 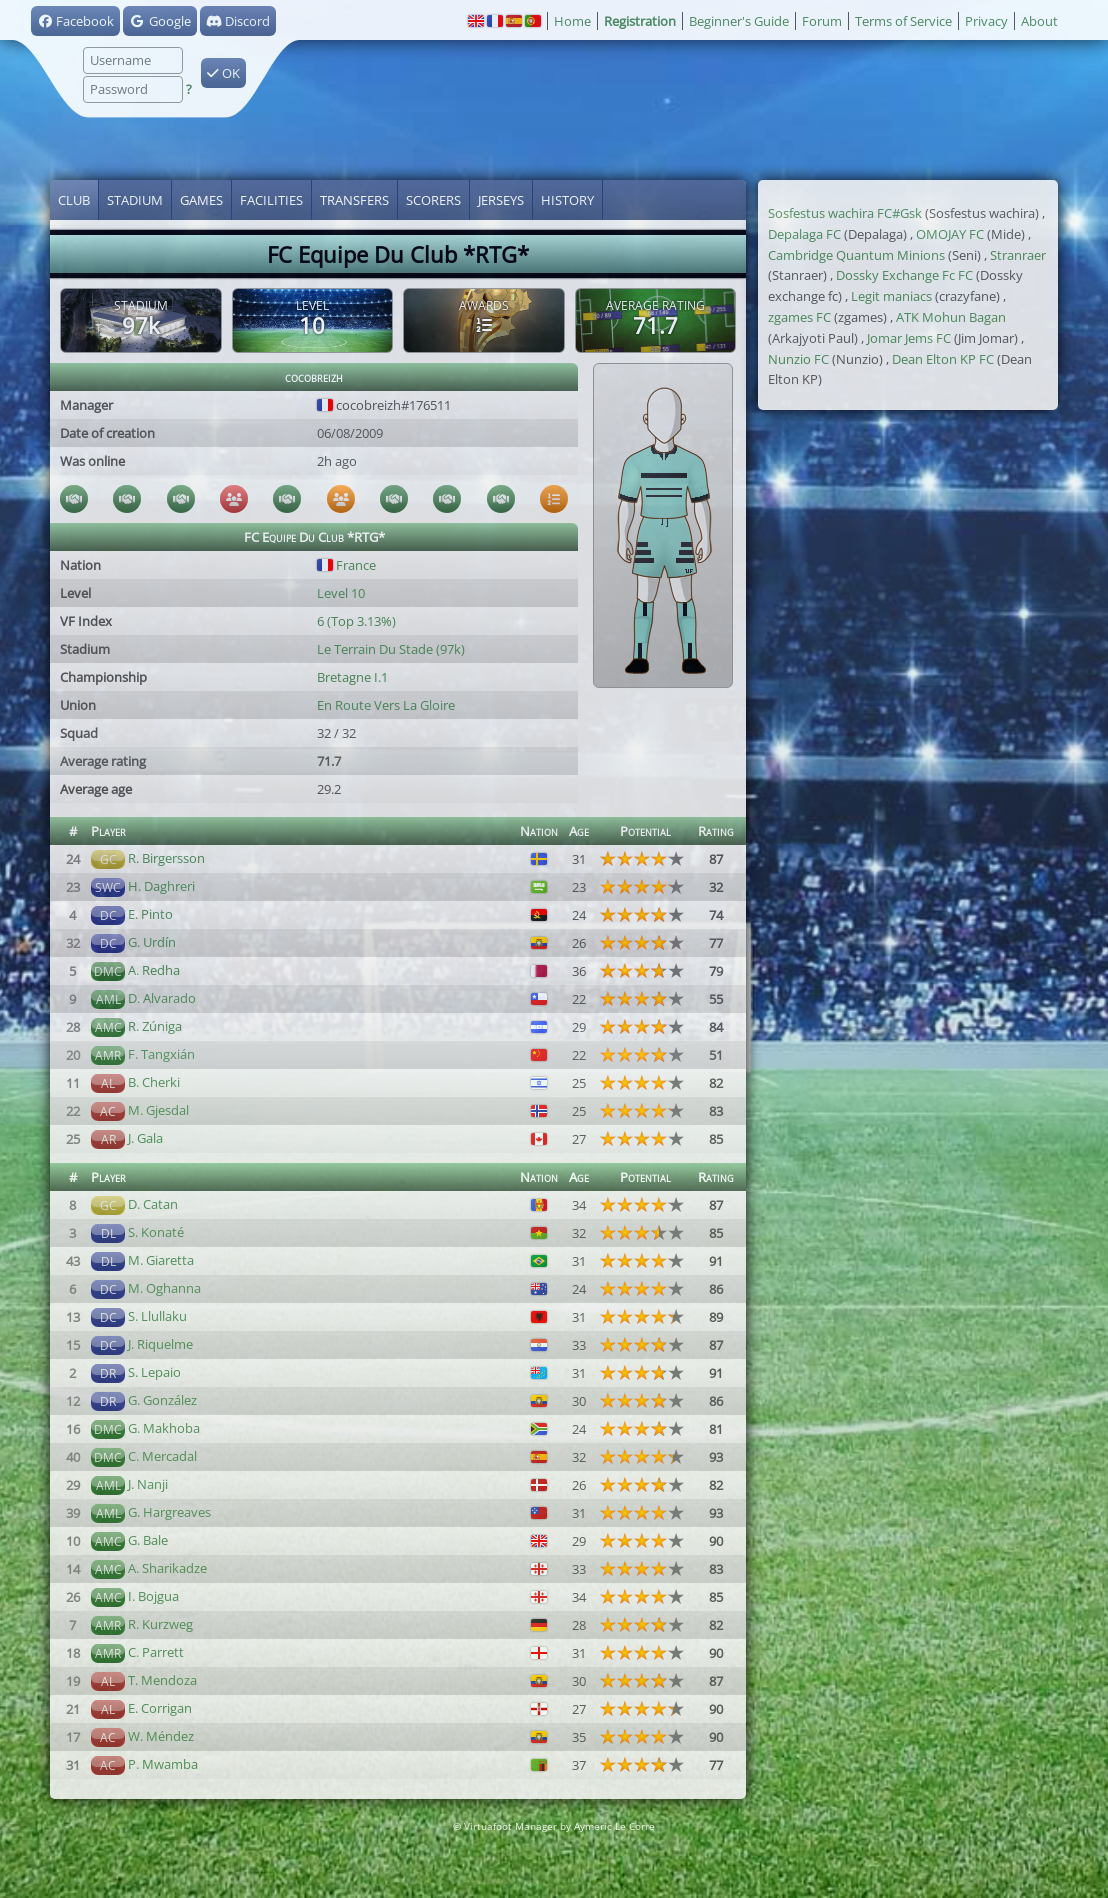 I want to click on R. Zúniga, so click(x=155, y=1026).